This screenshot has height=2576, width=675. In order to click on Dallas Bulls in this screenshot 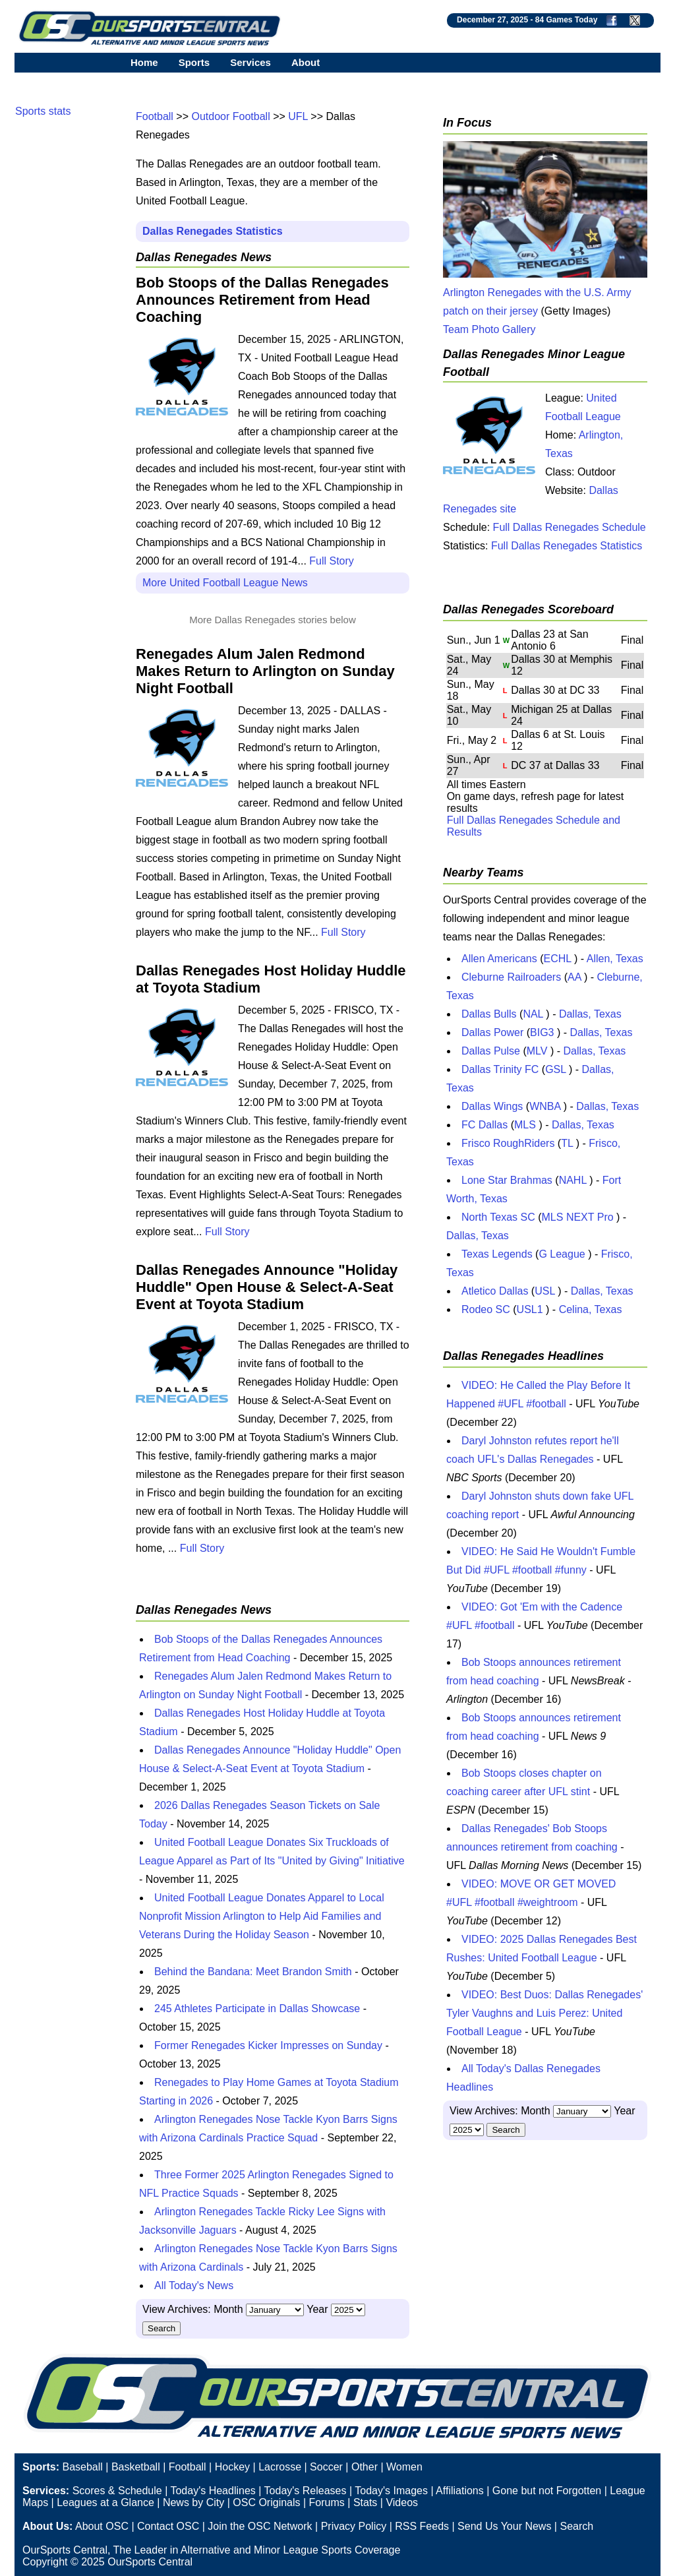, I will do `click(489, 1014)`.